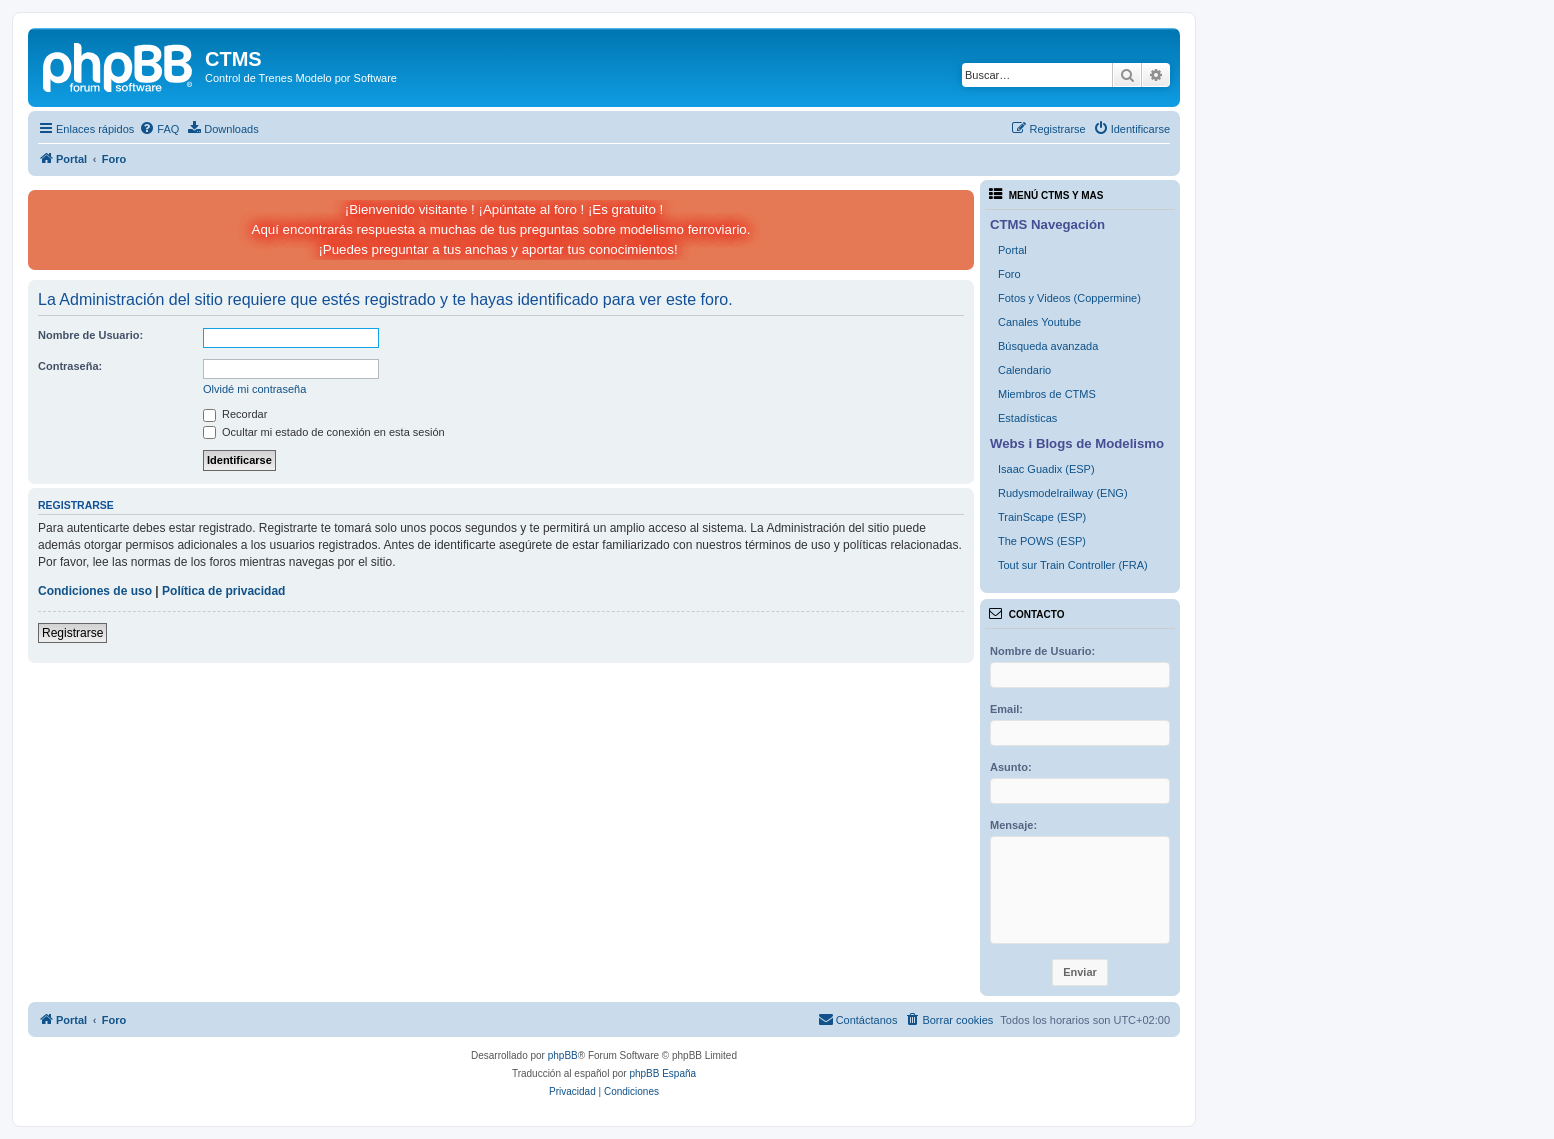 The image size is (1554, 1139). Describe the element at coordinates (235, 414) in the screenshot. I see `Recordar` at that location.